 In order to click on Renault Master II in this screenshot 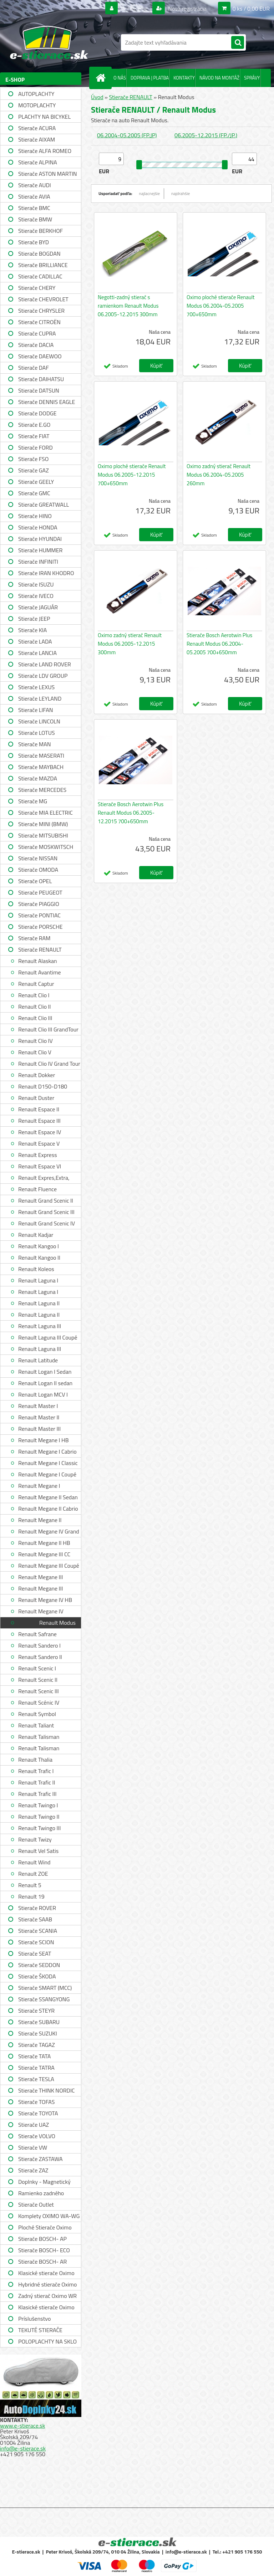, I will do `click(38, 1417)`.